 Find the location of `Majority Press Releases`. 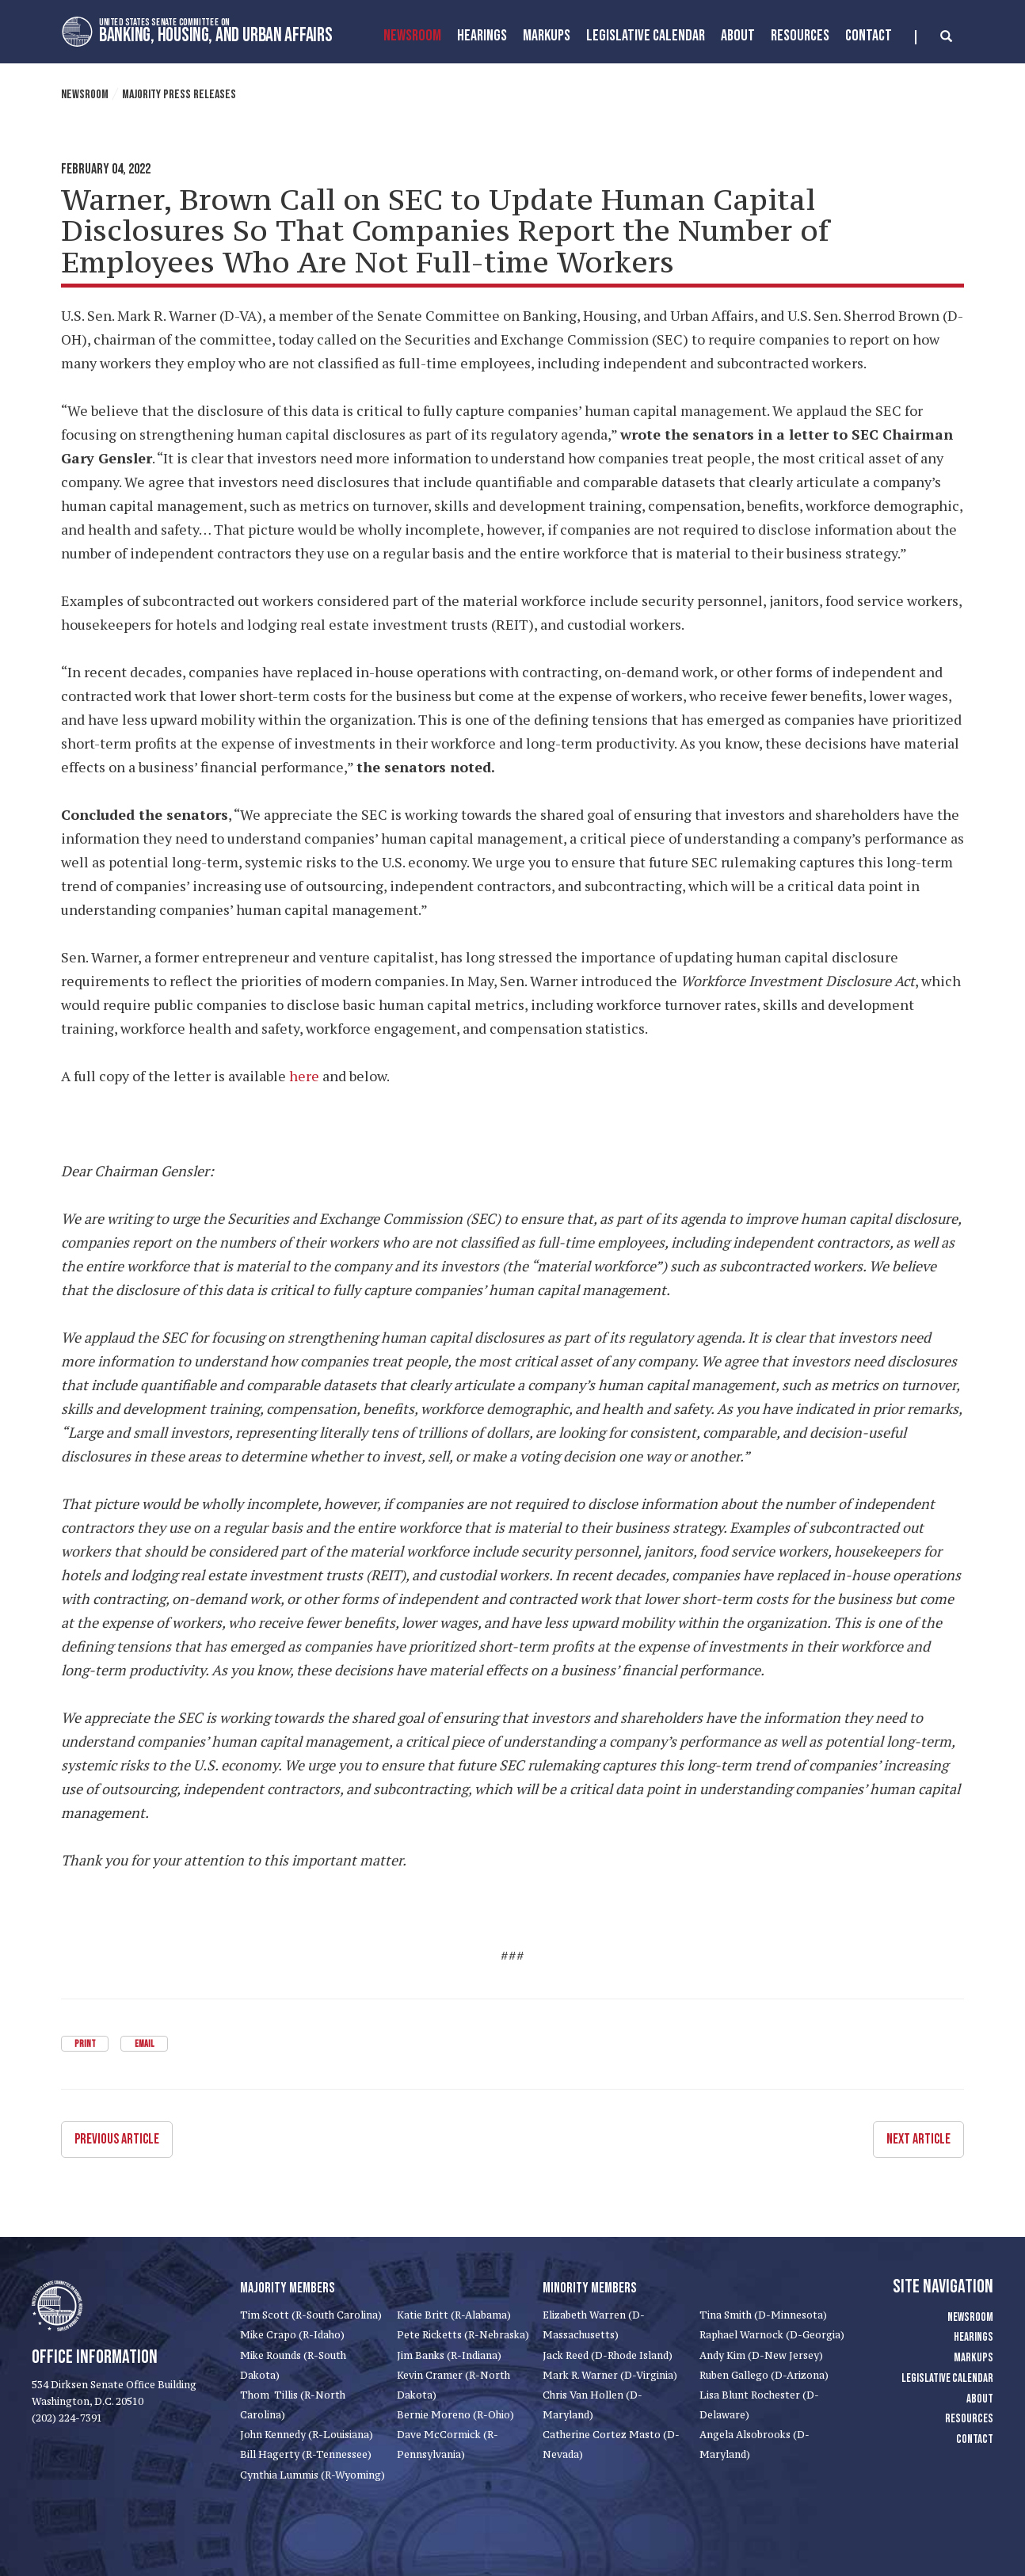

Majority Press Releases is located at coordinates (179, 94).